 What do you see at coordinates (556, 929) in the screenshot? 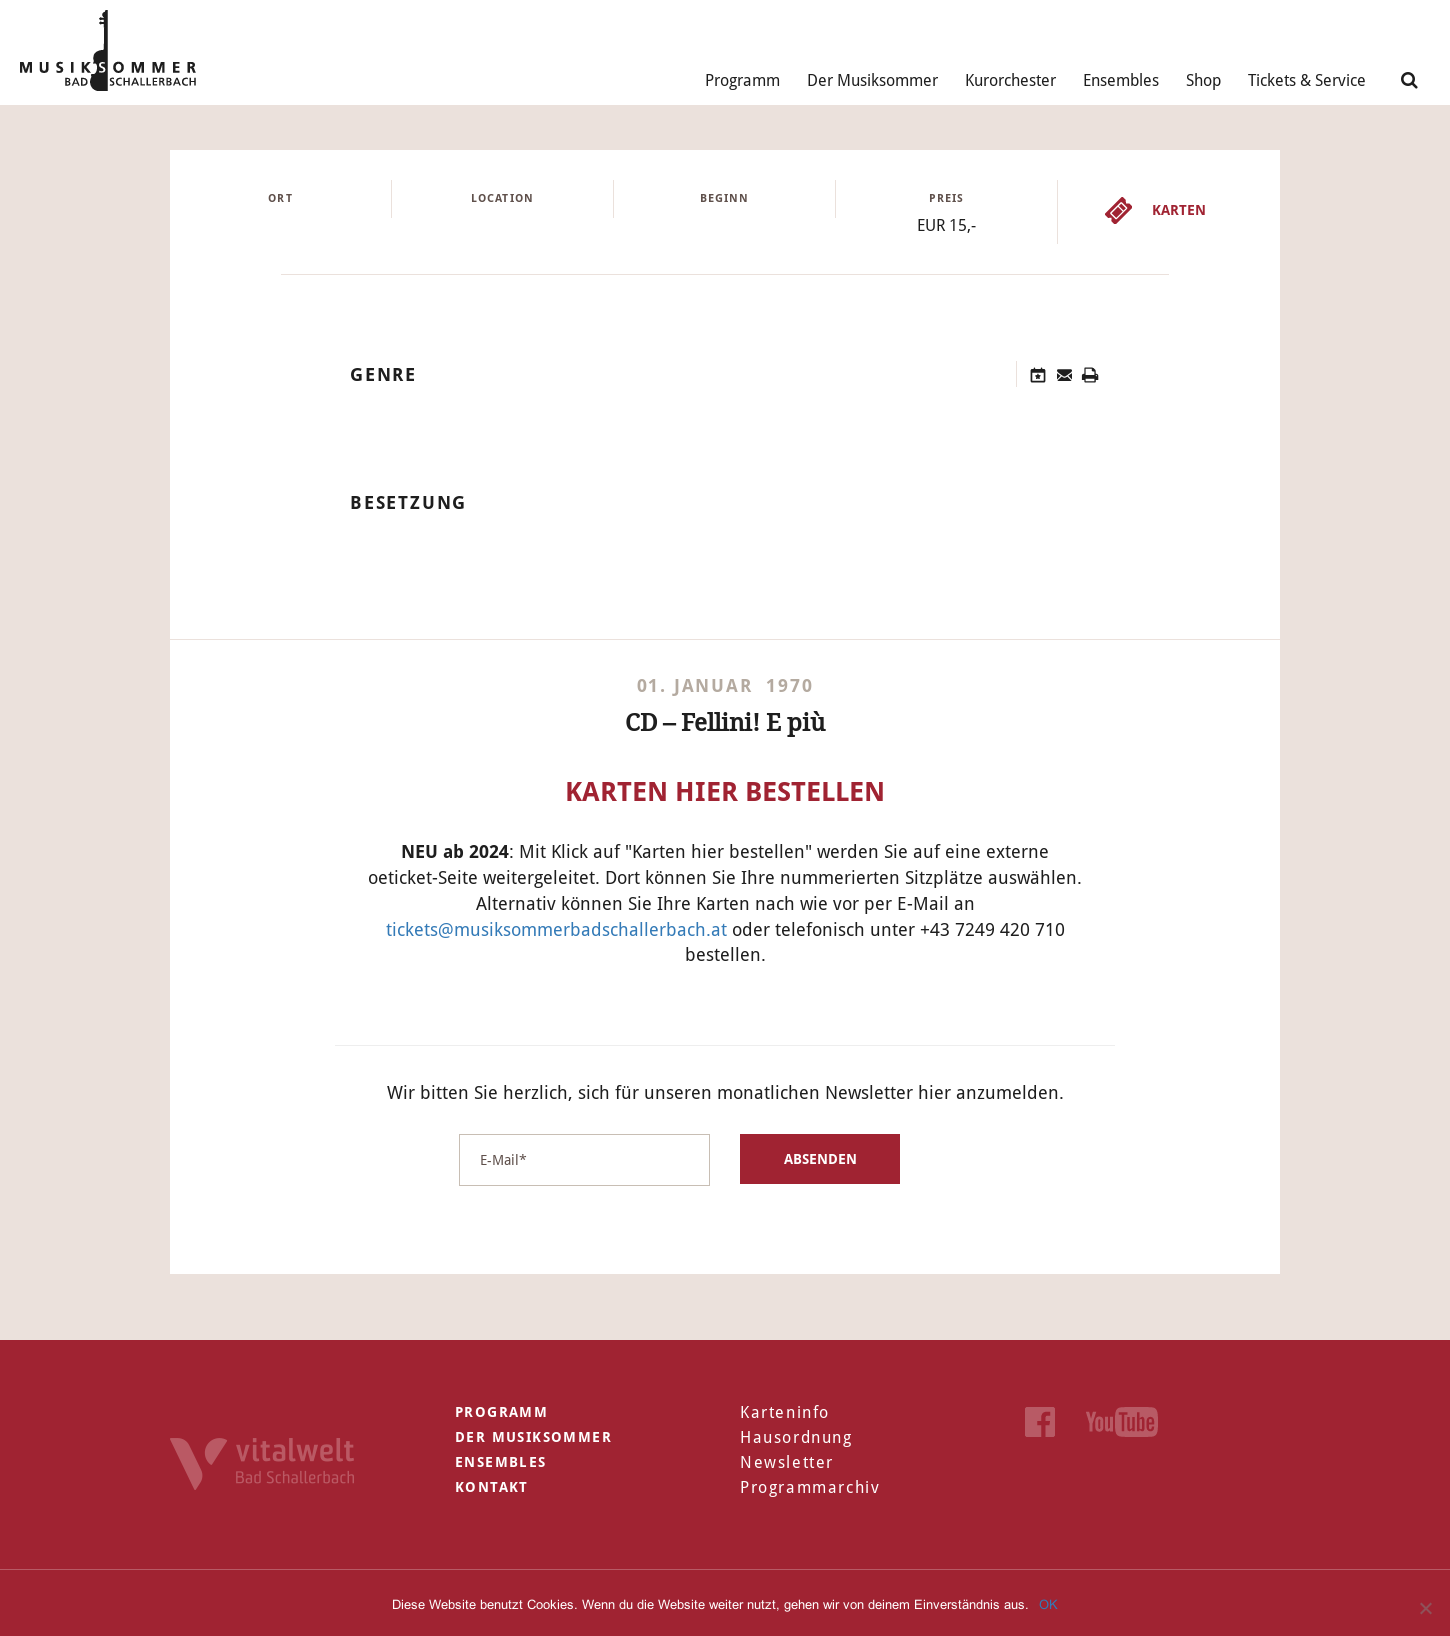
I see `tickets@musiksommerbadschallerbach.at` at bounding box center [556, 929].